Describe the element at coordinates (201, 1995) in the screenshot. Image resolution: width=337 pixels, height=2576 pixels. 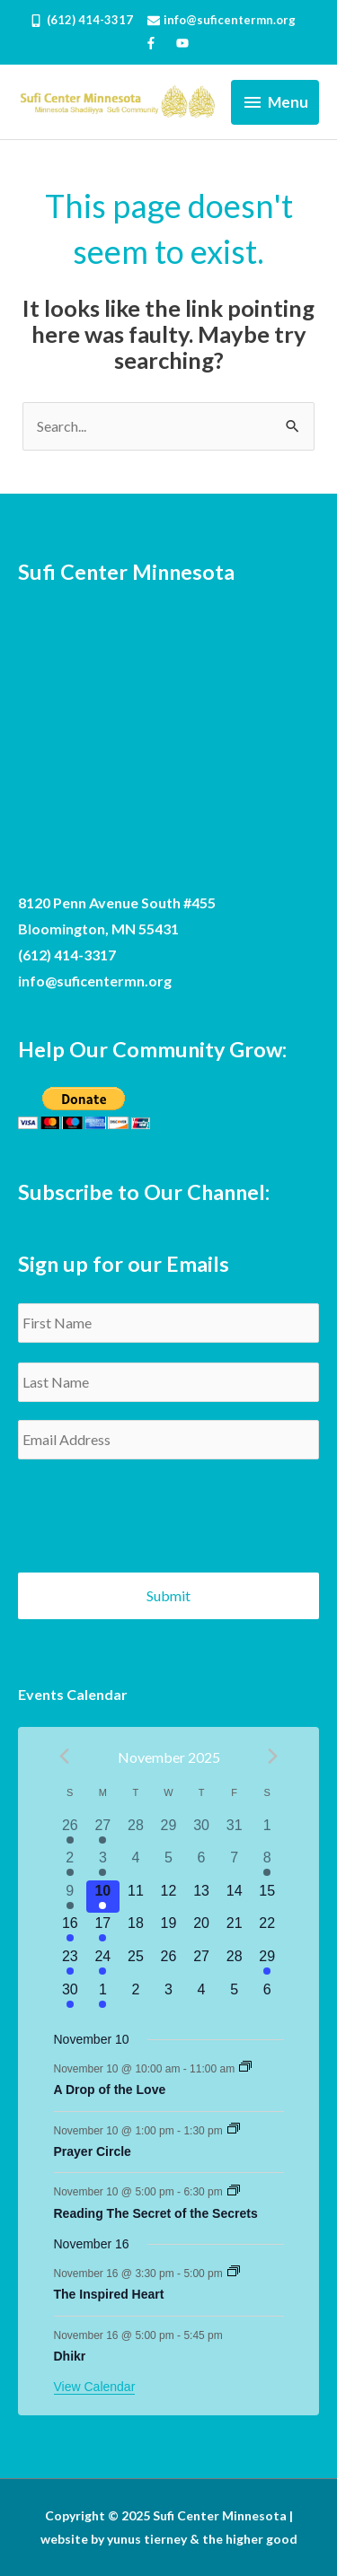
I see `[December 4, has 0 events]` at that location.